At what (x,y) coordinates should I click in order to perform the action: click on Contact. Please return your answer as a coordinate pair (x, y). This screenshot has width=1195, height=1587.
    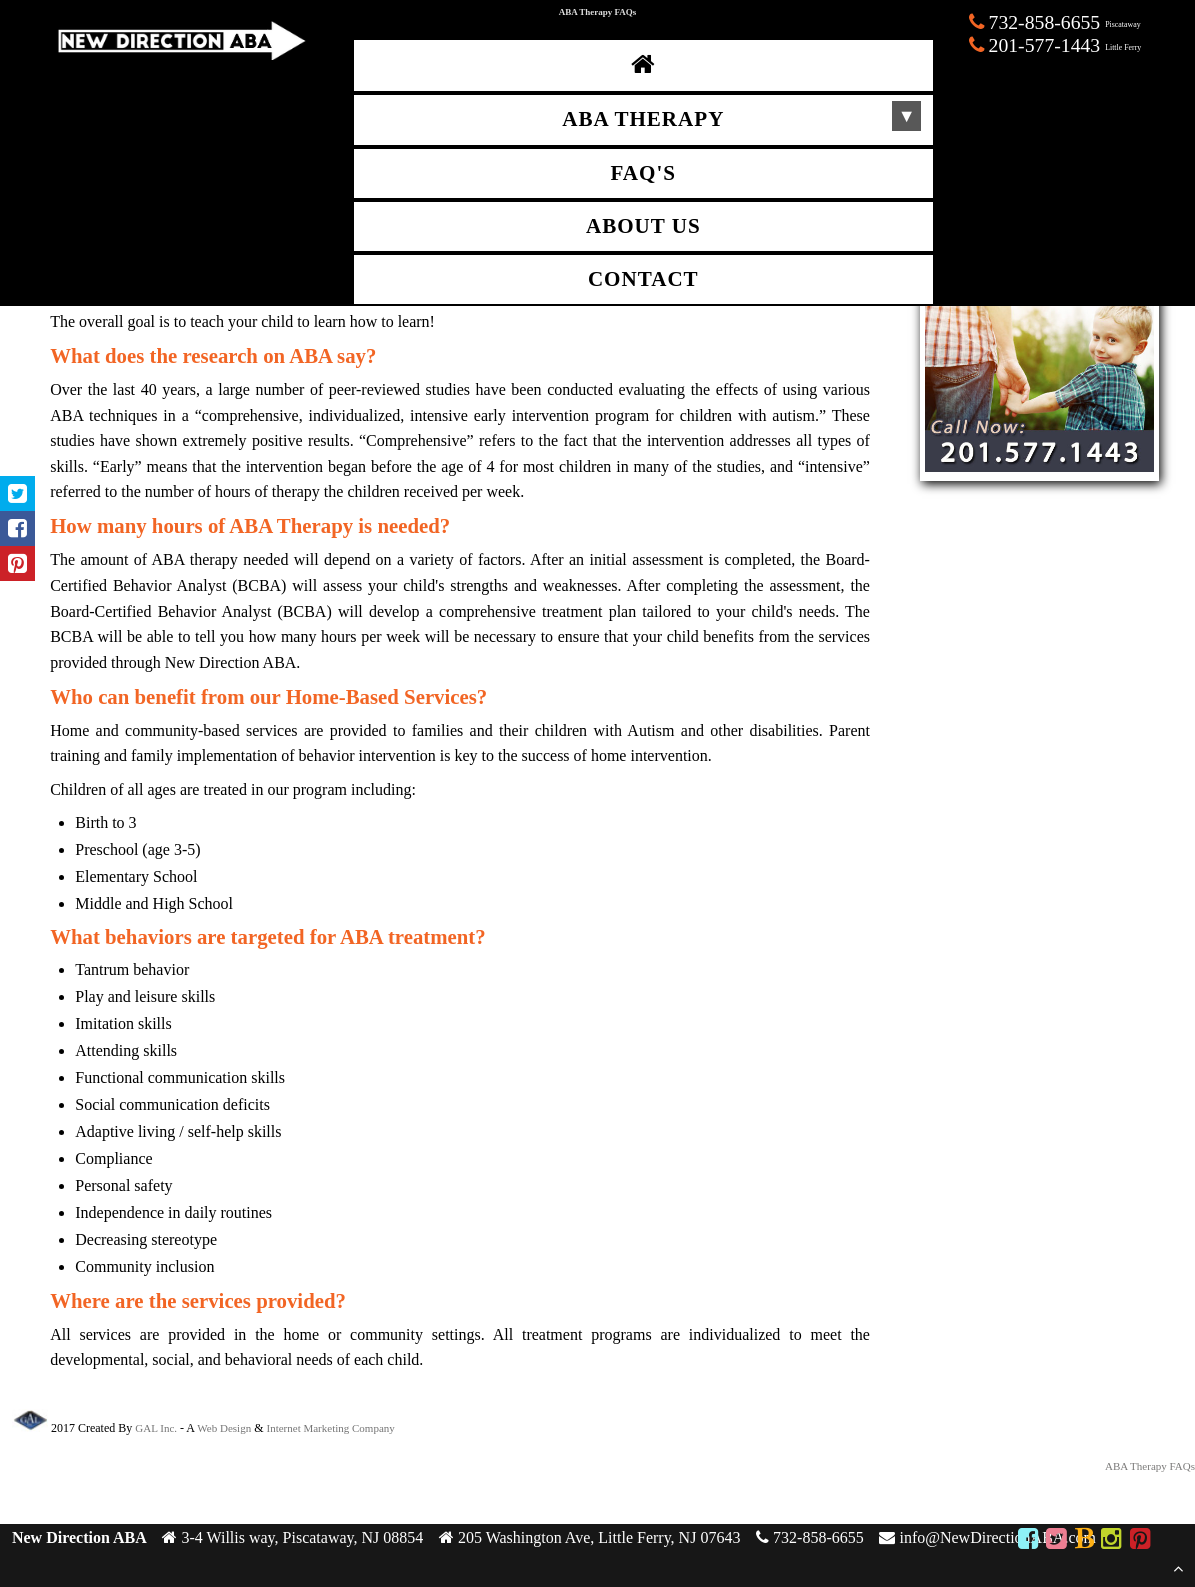
    Looking at the image, I should click on (643, 279).